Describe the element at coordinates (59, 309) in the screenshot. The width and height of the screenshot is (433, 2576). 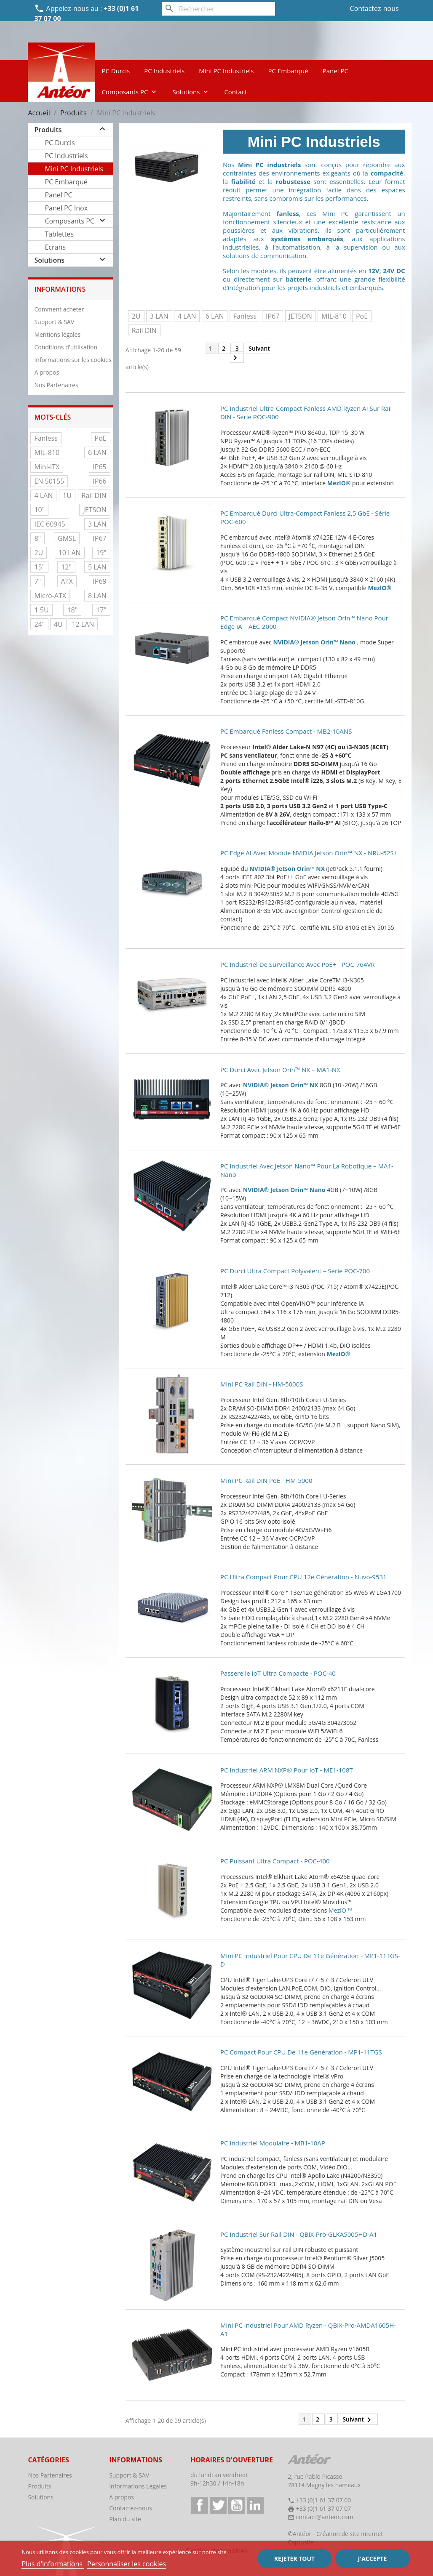
I see `Comment acheter` at that location.